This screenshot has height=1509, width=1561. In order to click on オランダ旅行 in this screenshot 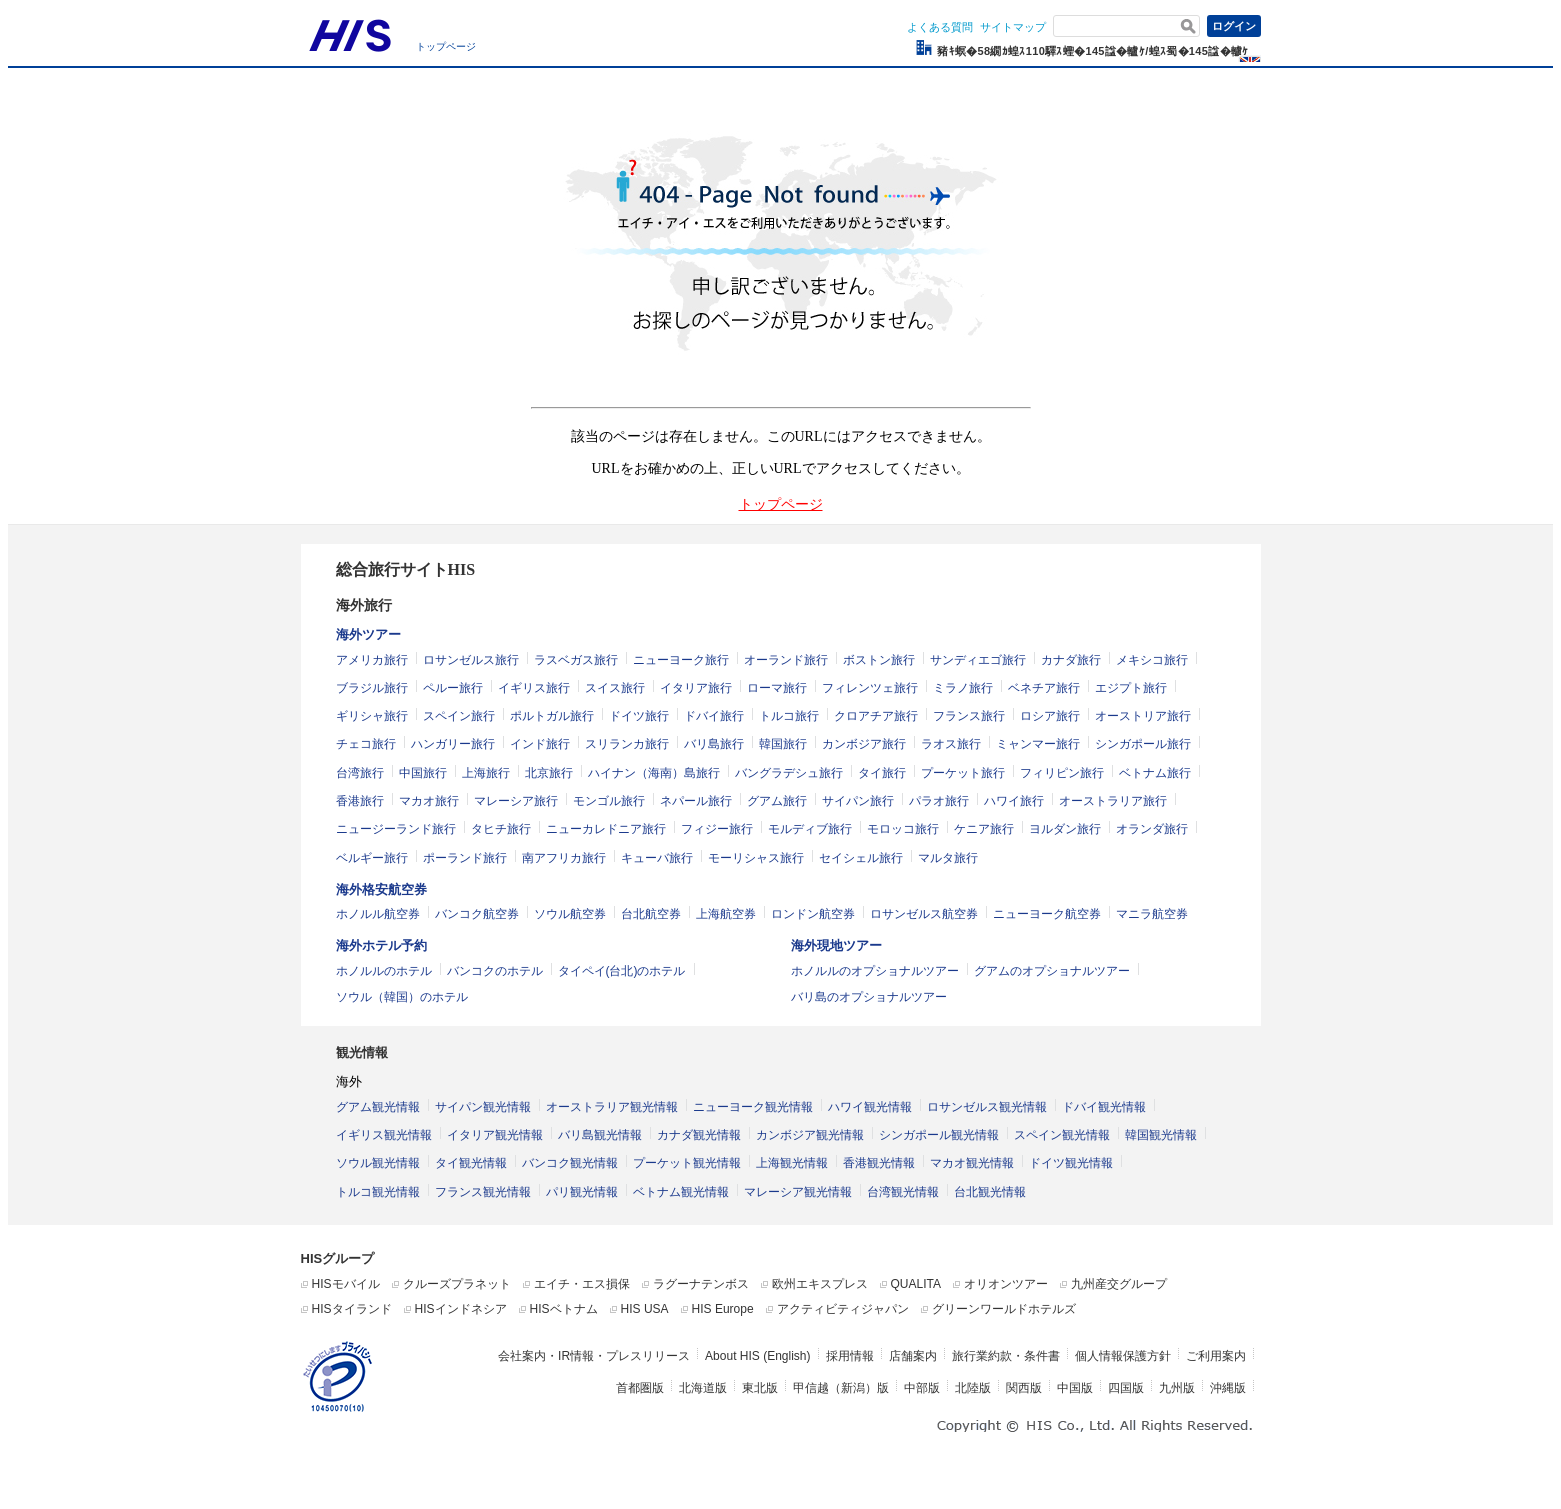, I will do `click(1152, 829)`.